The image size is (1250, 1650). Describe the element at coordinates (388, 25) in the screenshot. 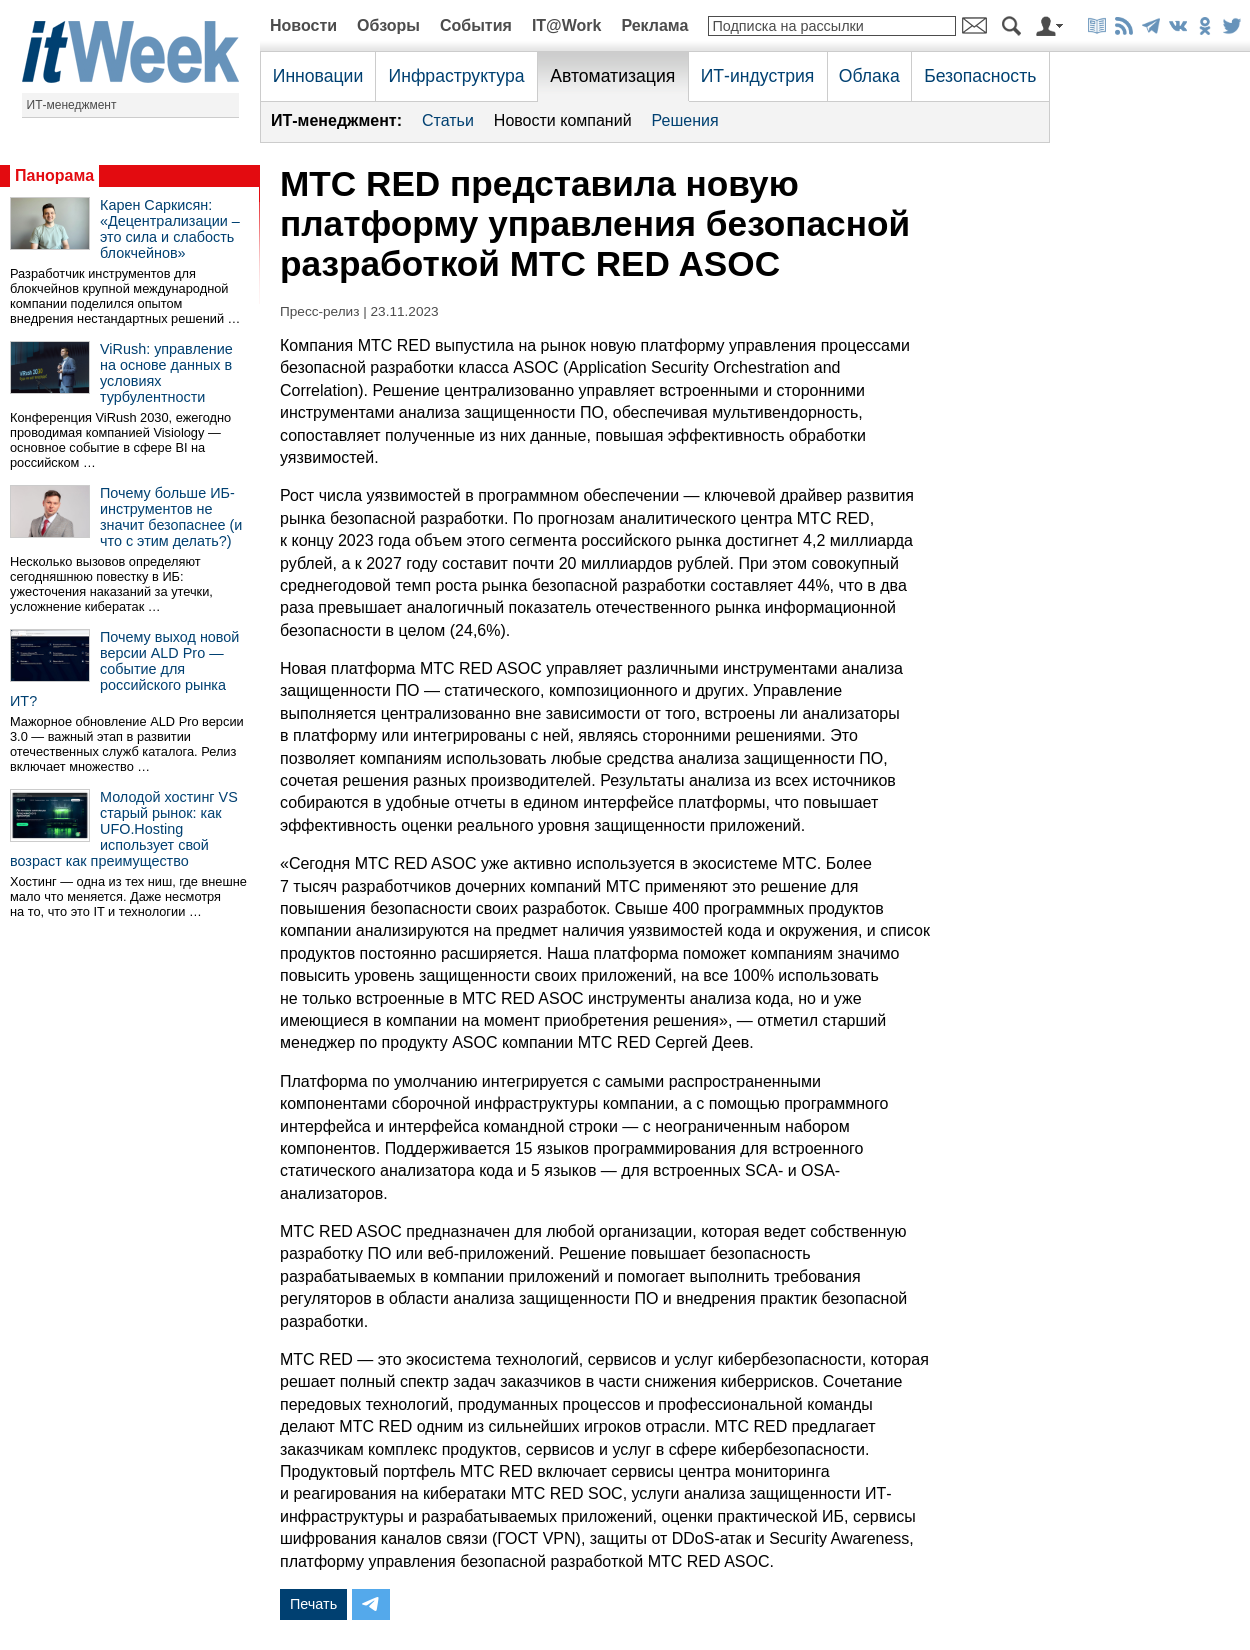

I see `Обзоры` at that location.